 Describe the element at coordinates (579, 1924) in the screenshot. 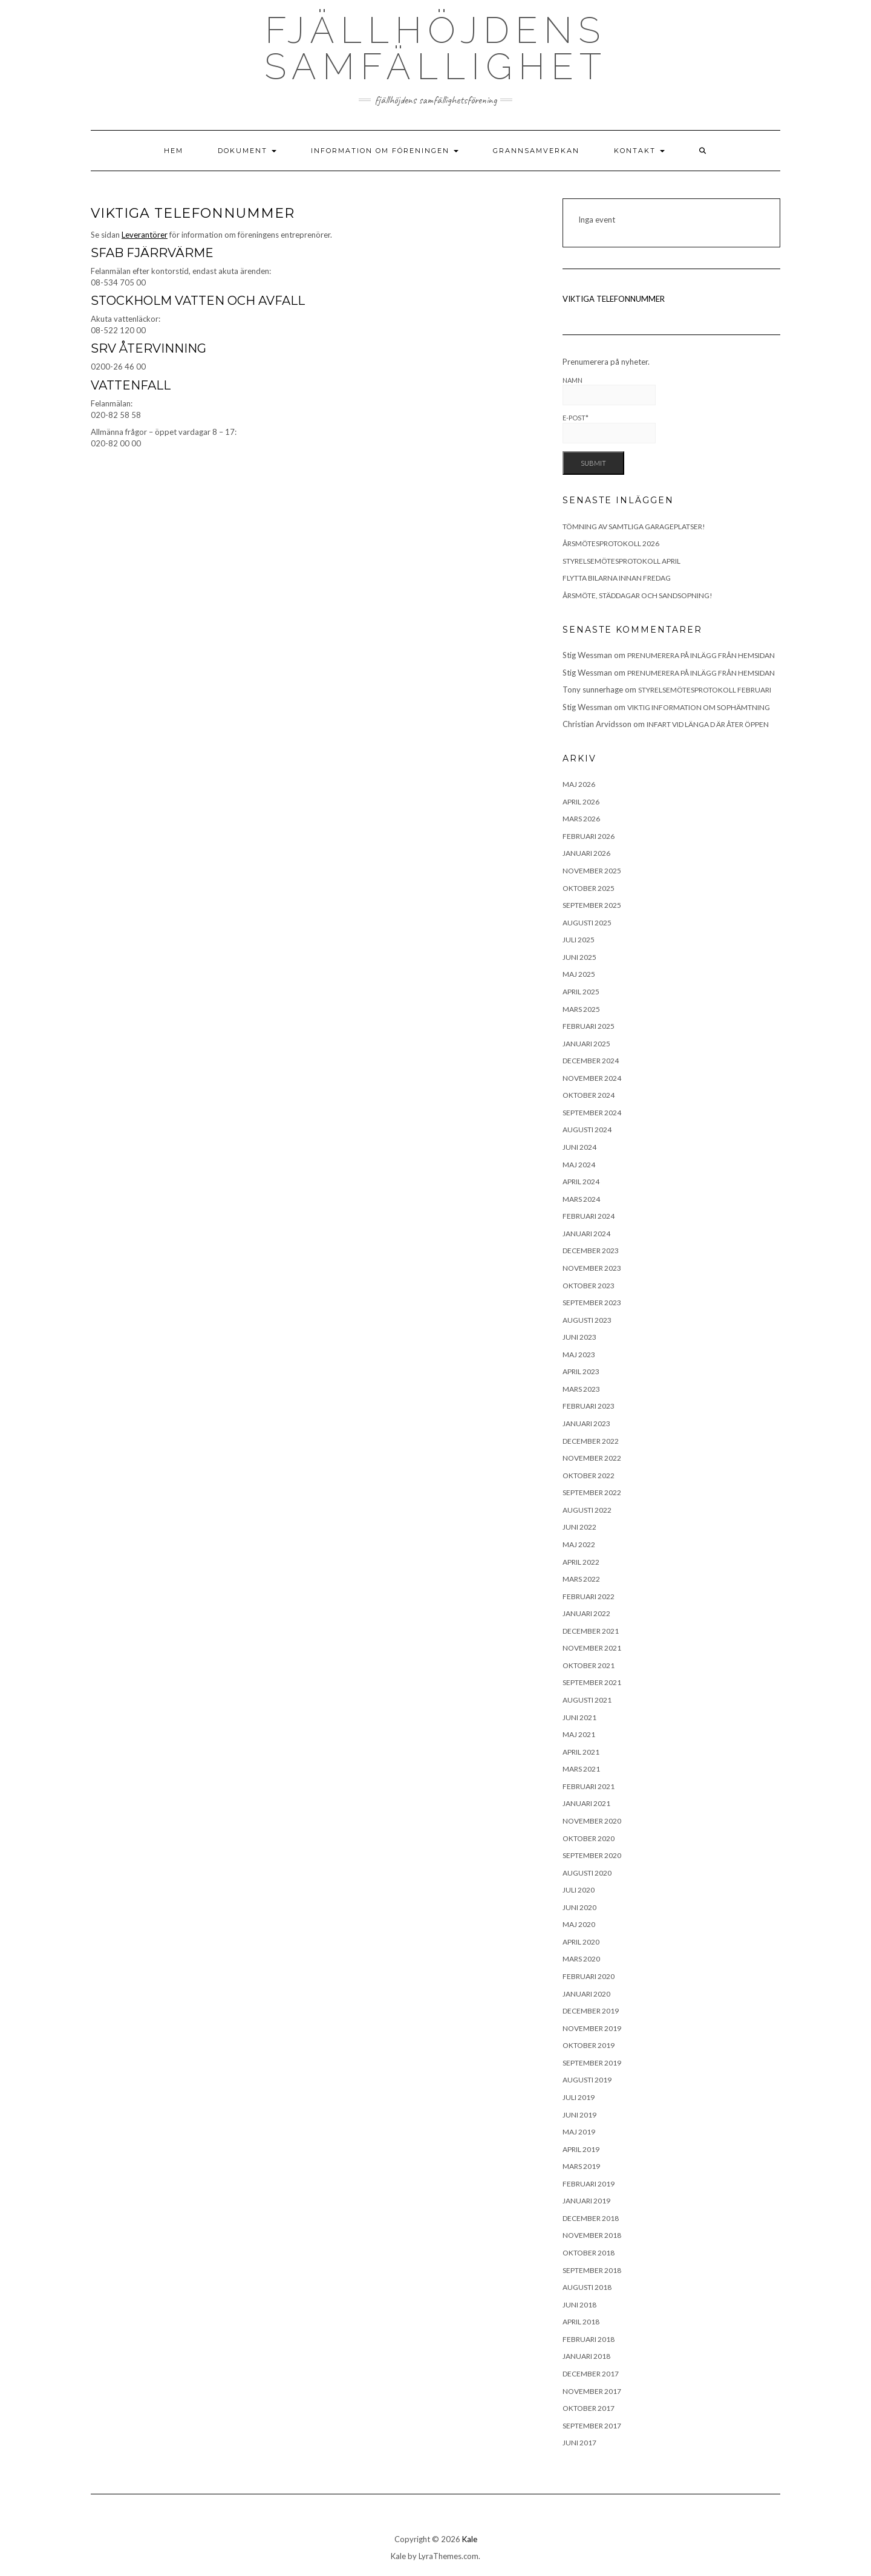

I see `maj 2020` at that location.